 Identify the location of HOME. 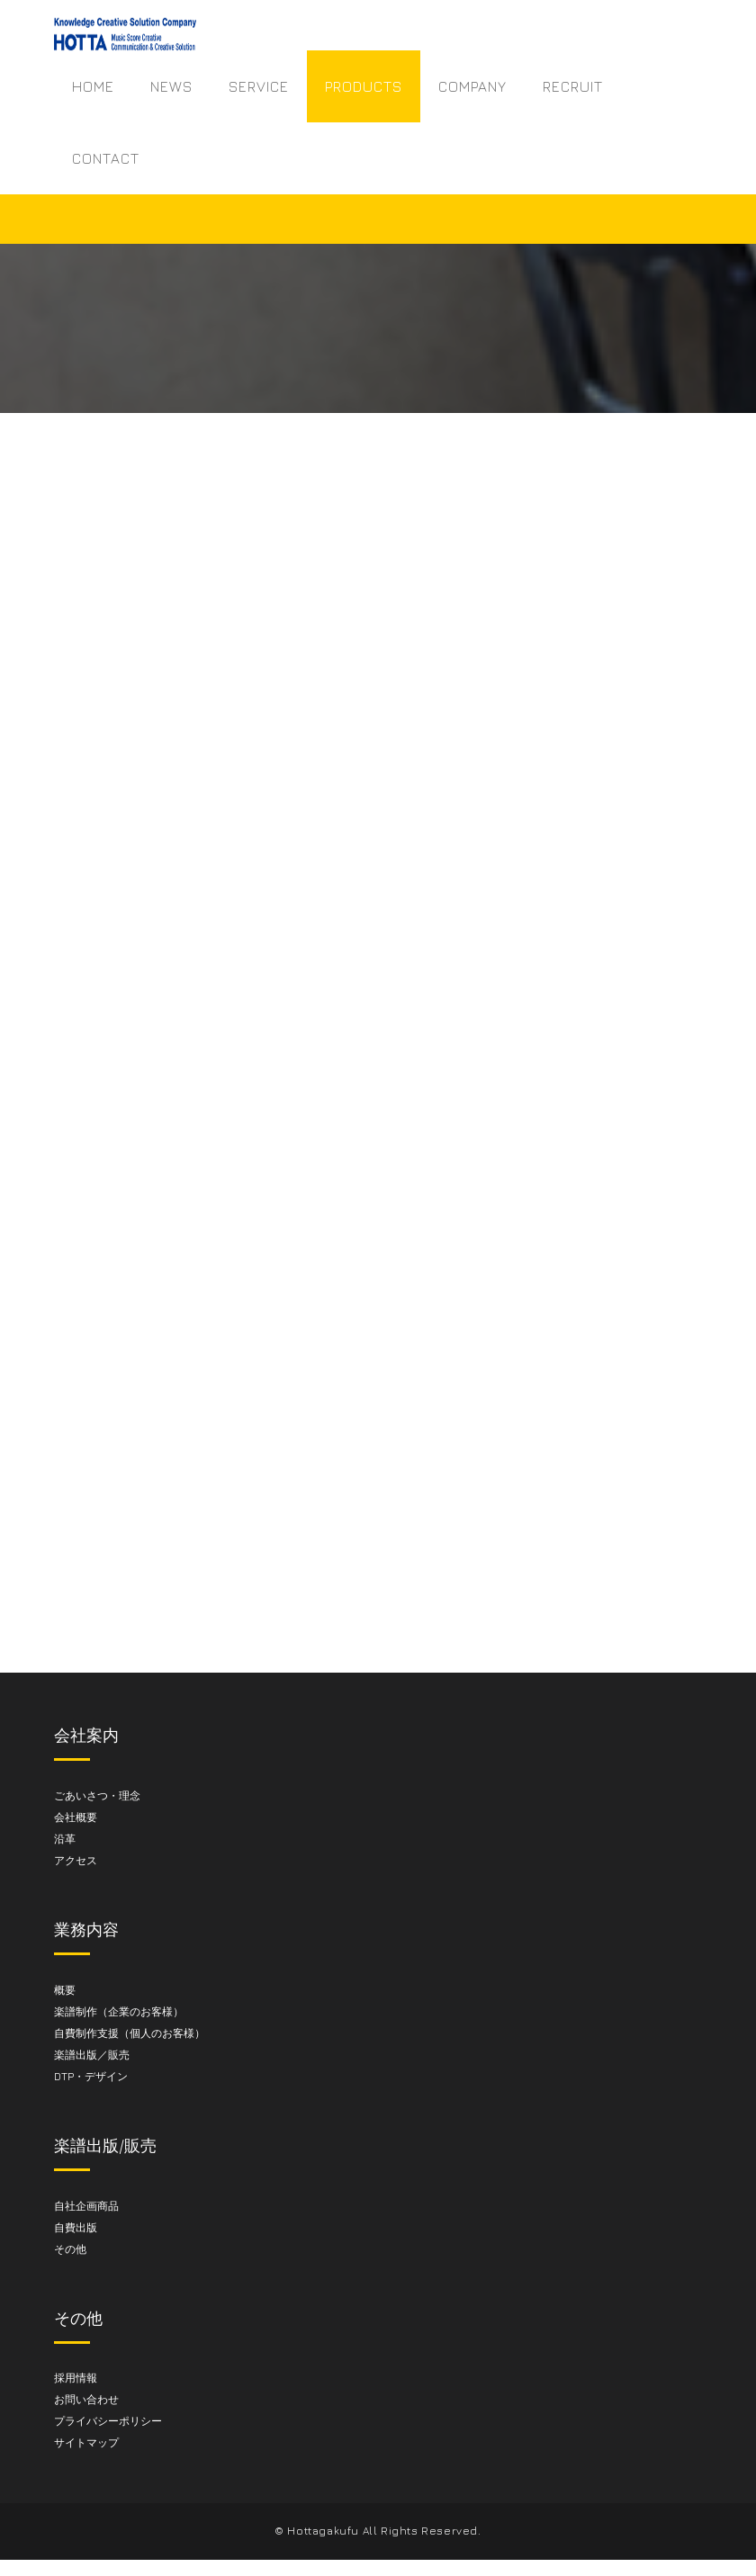
(93, 86).